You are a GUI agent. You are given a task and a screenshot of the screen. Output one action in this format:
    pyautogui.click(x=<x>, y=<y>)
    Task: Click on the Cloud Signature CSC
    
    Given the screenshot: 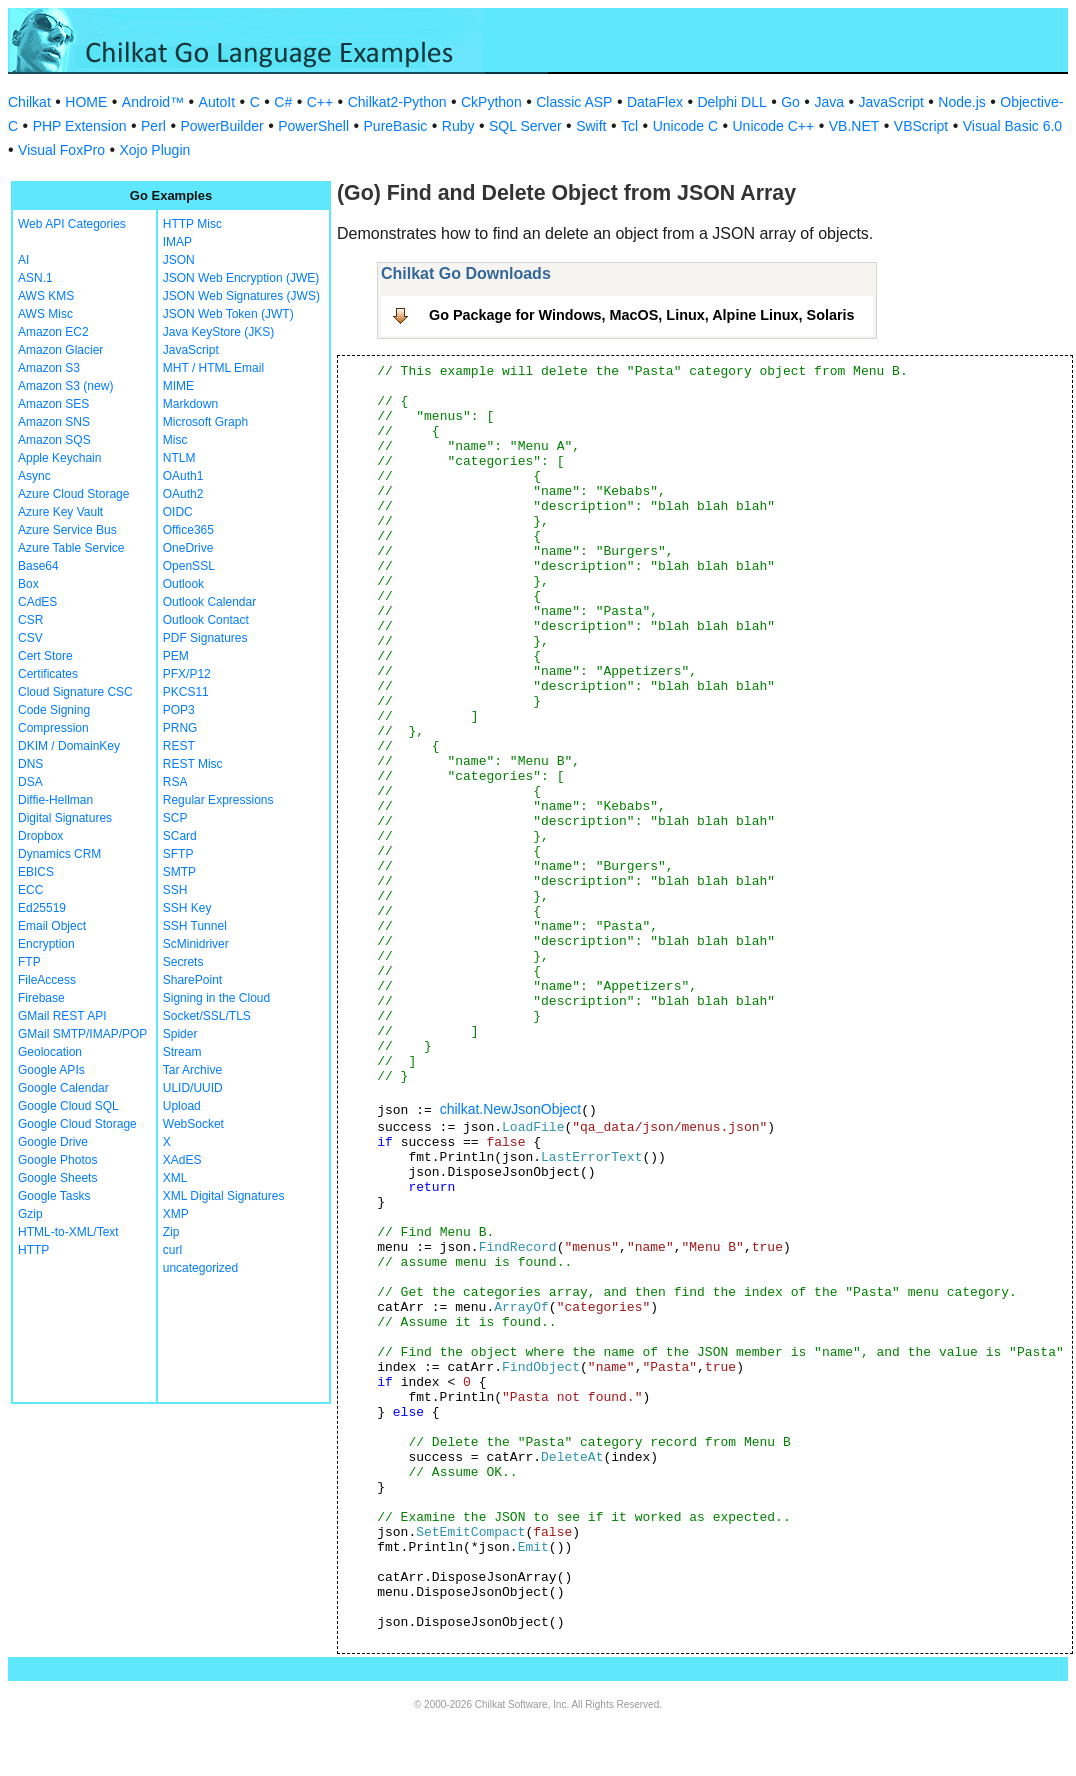 What is the action you would take?
    pyautogui.click(x=75, y=692)
    